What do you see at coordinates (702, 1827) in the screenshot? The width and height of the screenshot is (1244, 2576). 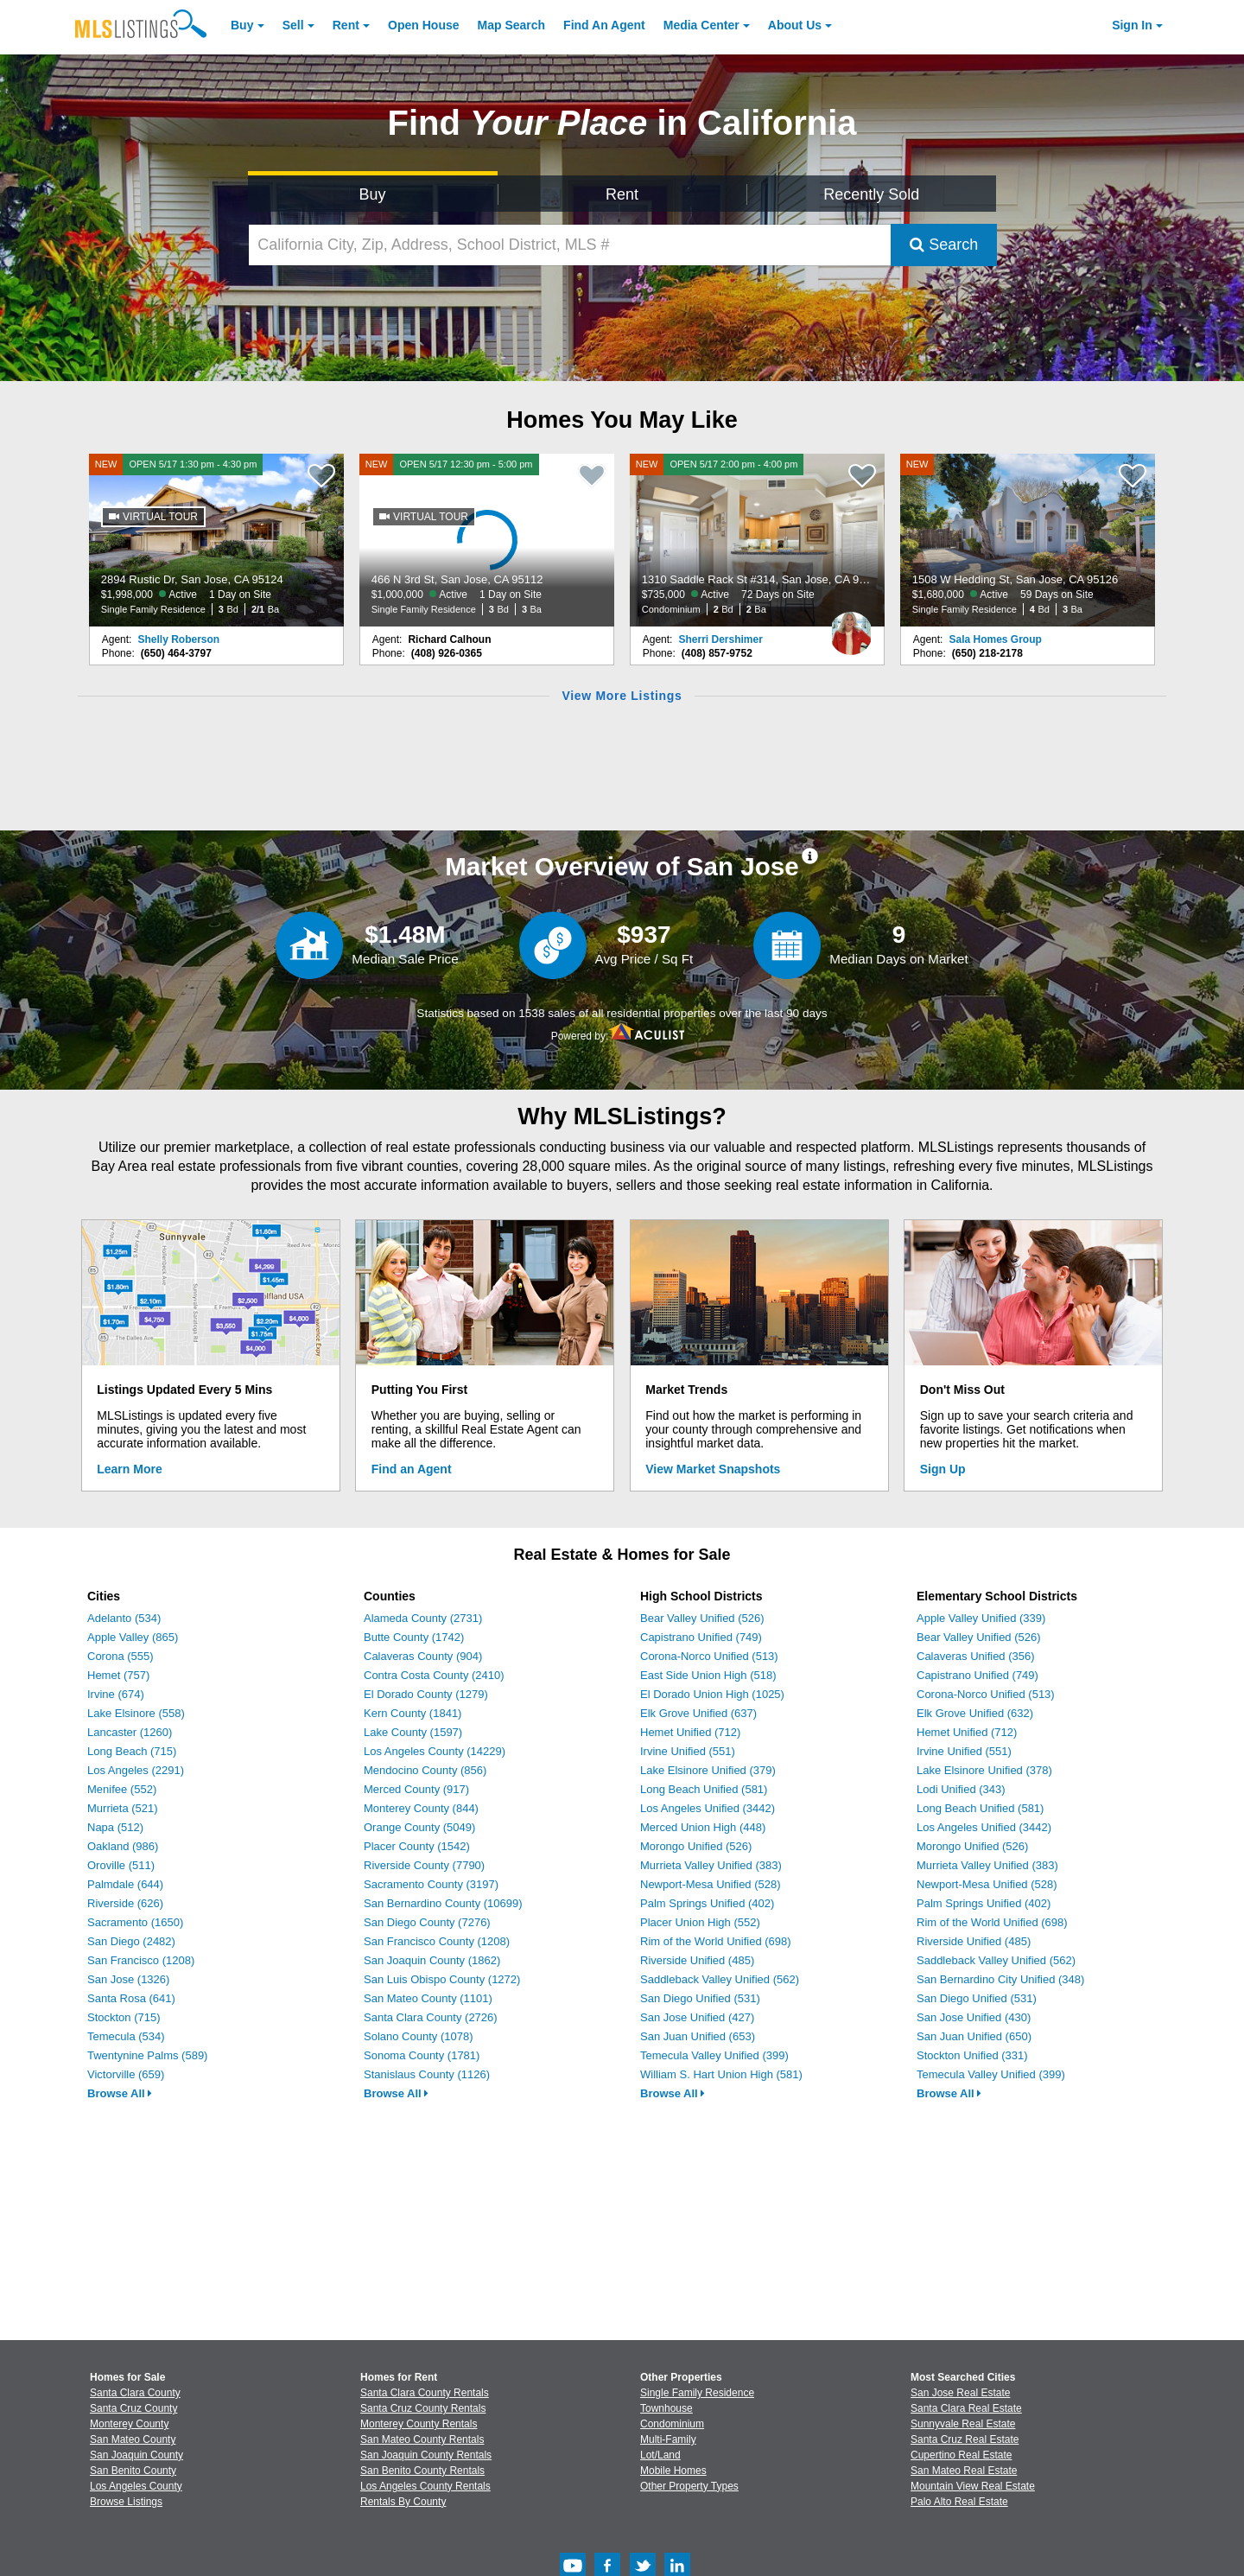 I see `Merced Union High (448)` at bounding box center [702, 1827].